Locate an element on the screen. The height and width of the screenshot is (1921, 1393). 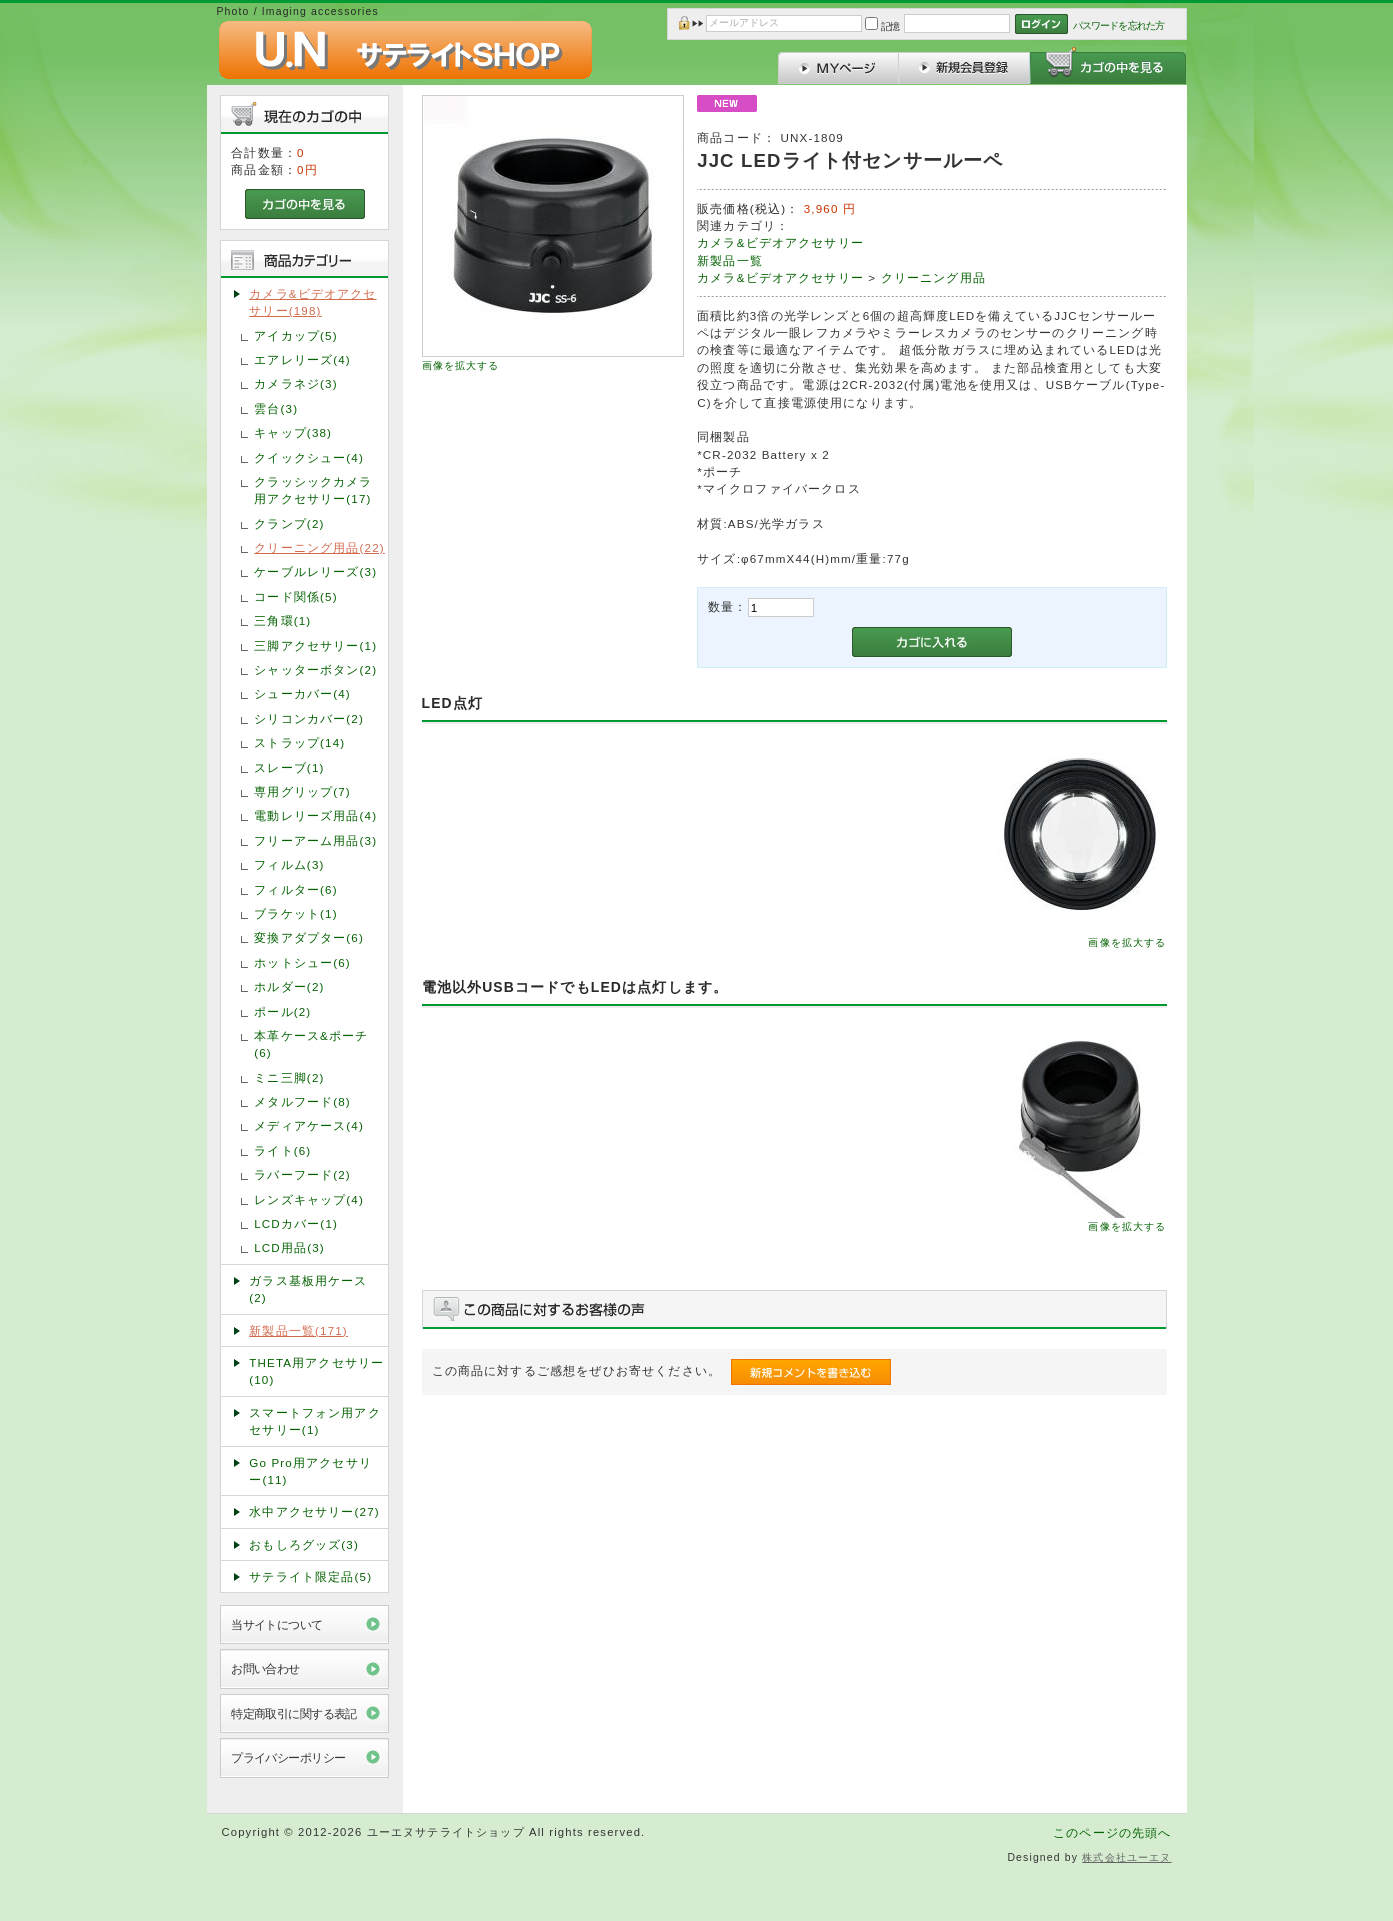
ホットシュー(6) is located at coordinates (302, 962).